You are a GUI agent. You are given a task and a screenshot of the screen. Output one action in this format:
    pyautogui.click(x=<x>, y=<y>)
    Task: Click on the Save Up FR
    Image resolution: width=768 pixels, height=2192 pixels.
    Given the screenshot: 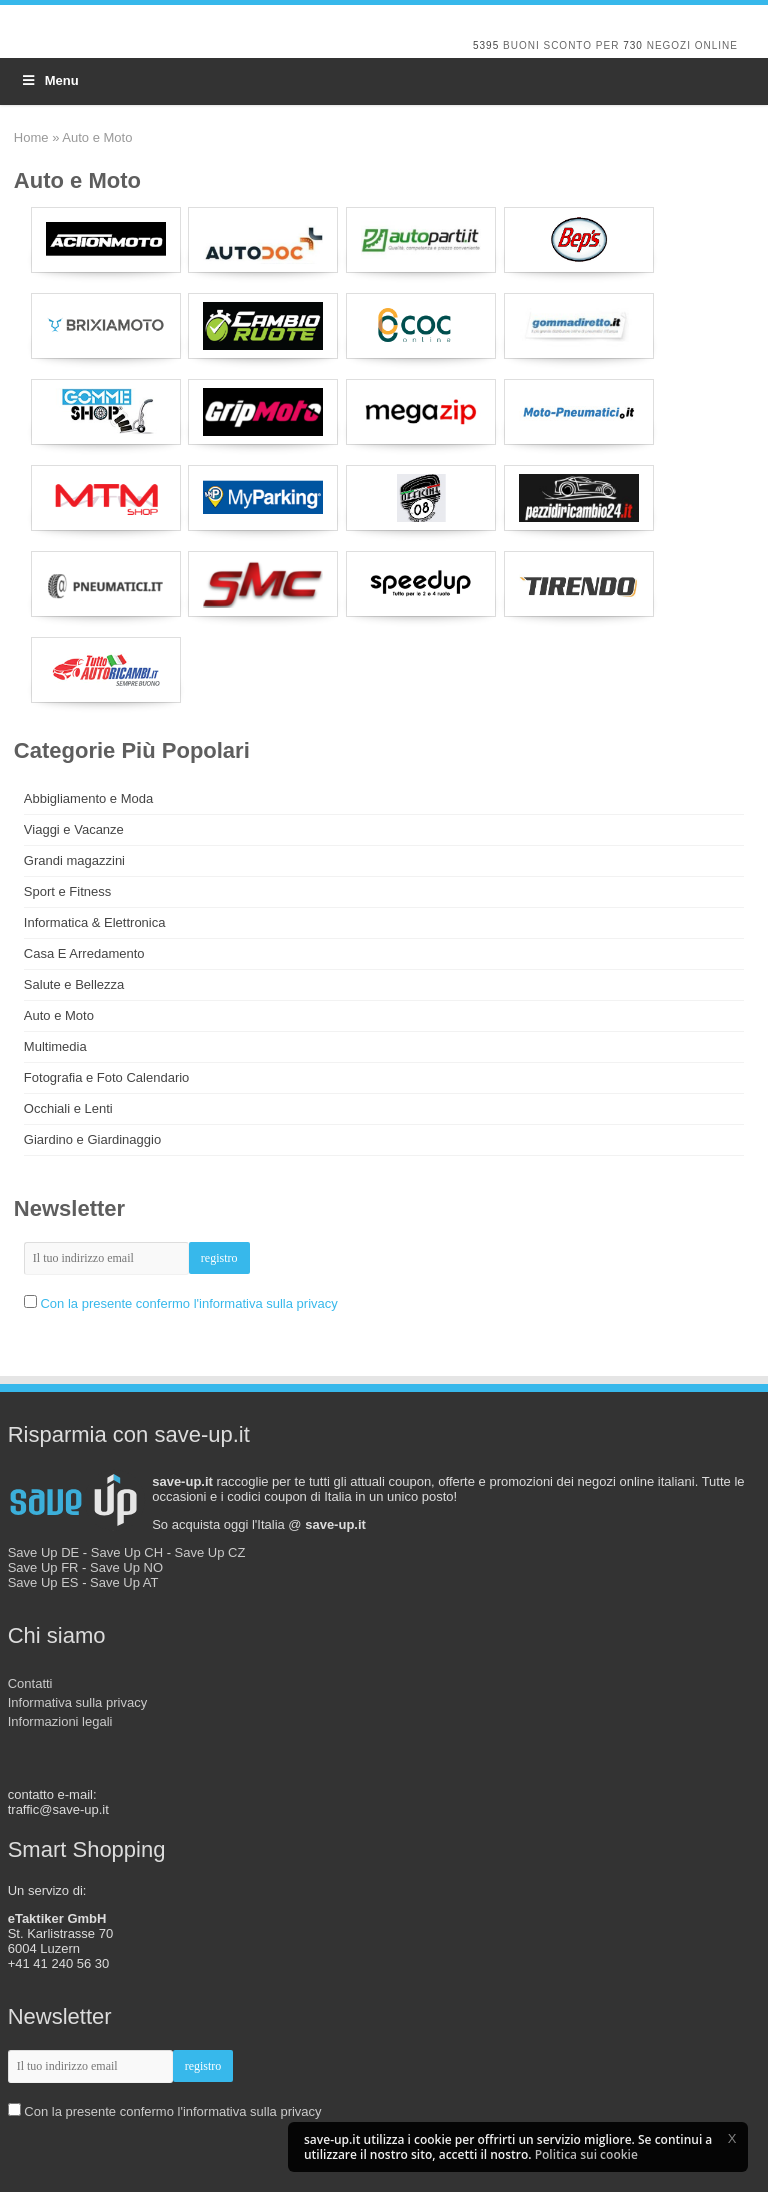 What is the action you would take?
    pyautogui.click(x=43, y=1567)
    